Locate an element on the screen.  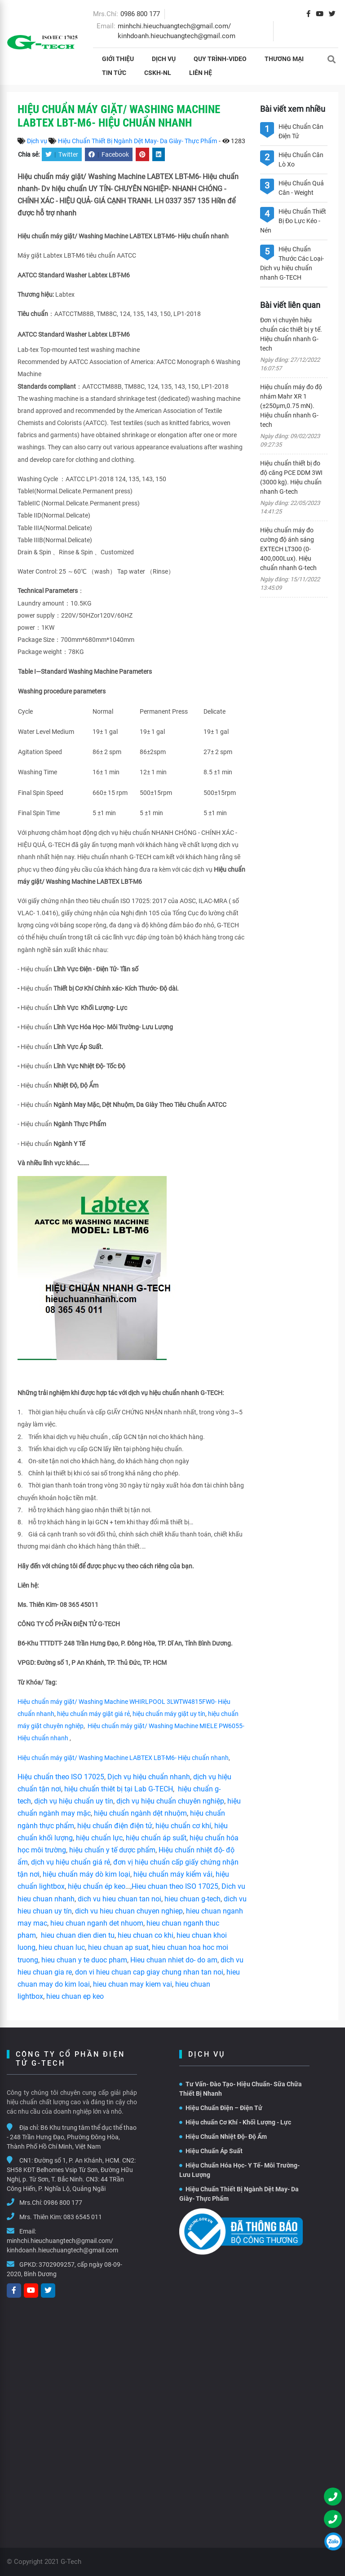
THƯƠNG MẠI is located at coordinates (284, 58).